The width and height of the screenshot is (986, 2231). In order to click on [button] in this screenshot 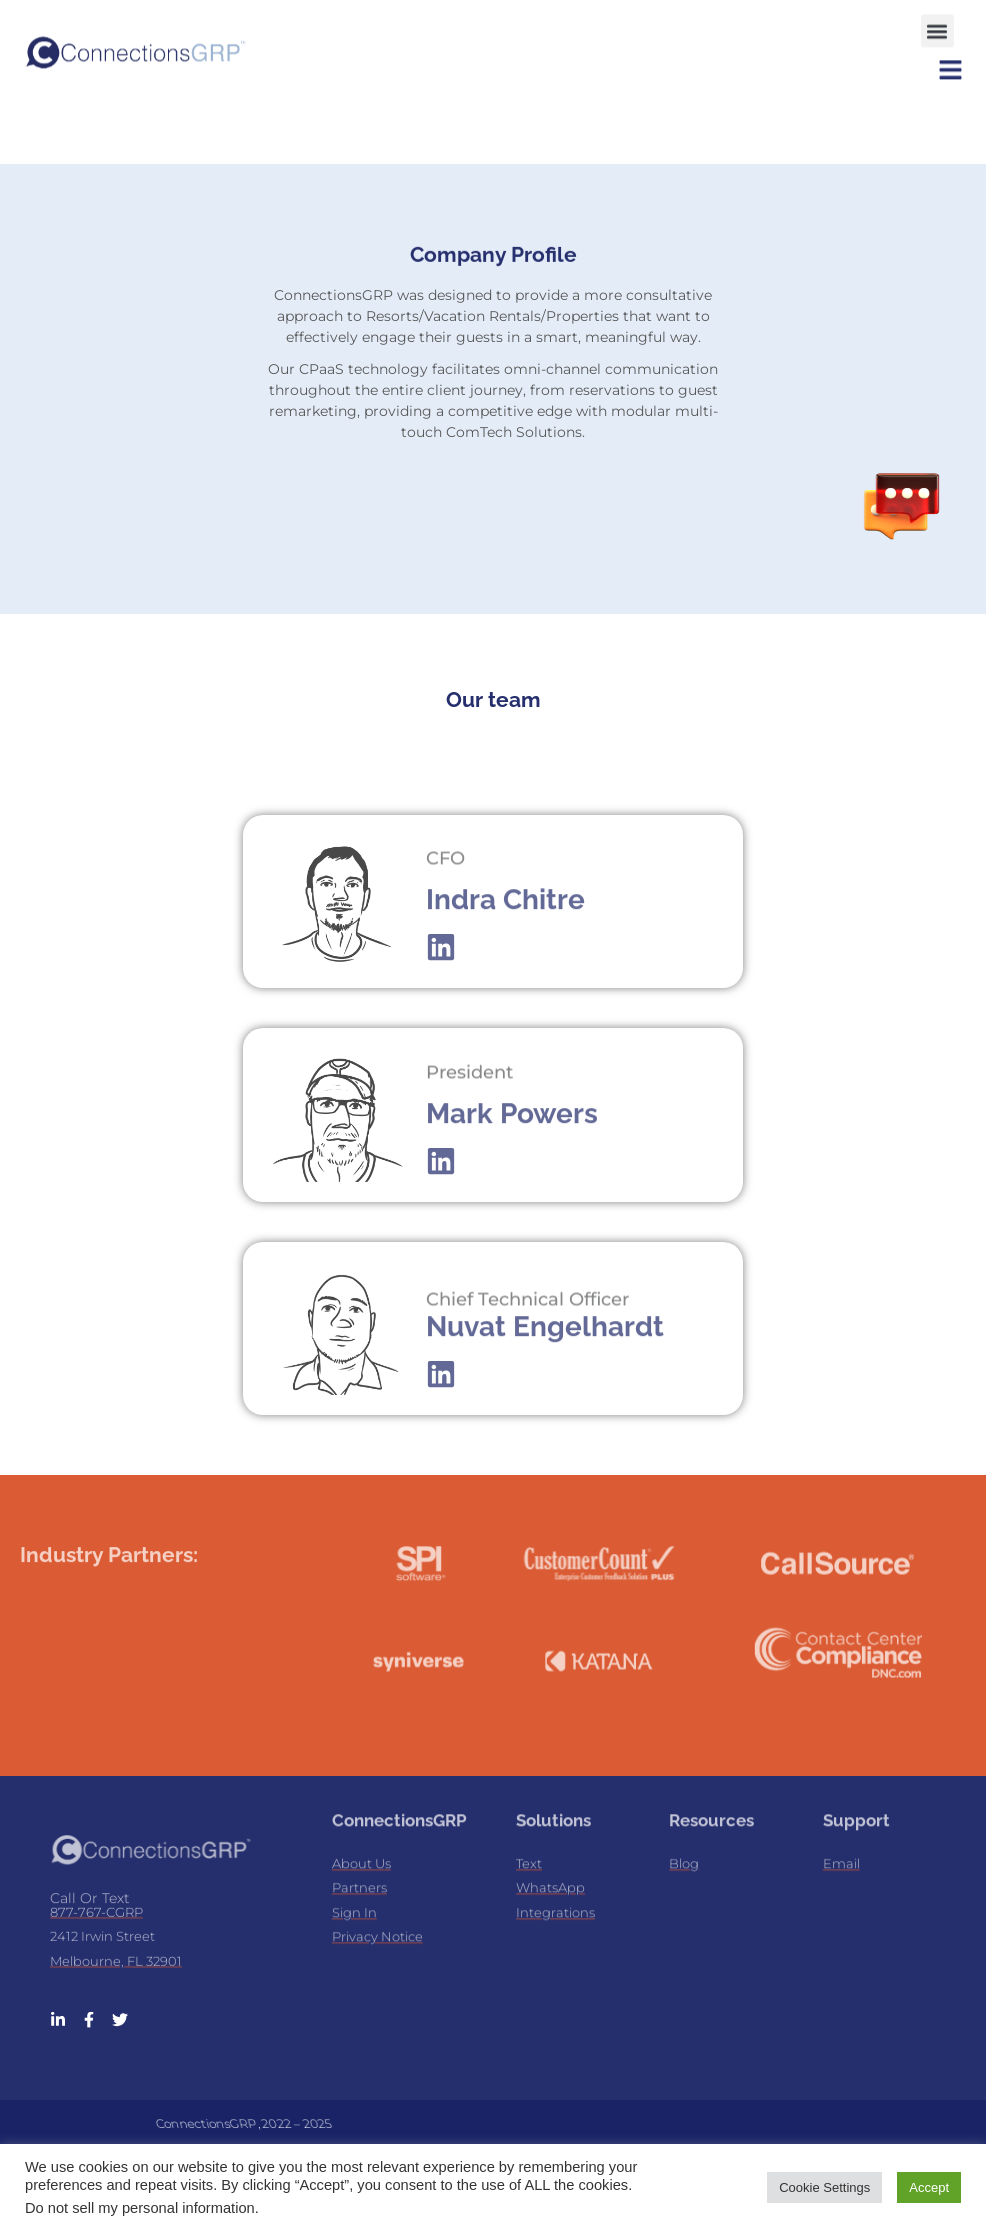, I will do `click(937, 24)`.